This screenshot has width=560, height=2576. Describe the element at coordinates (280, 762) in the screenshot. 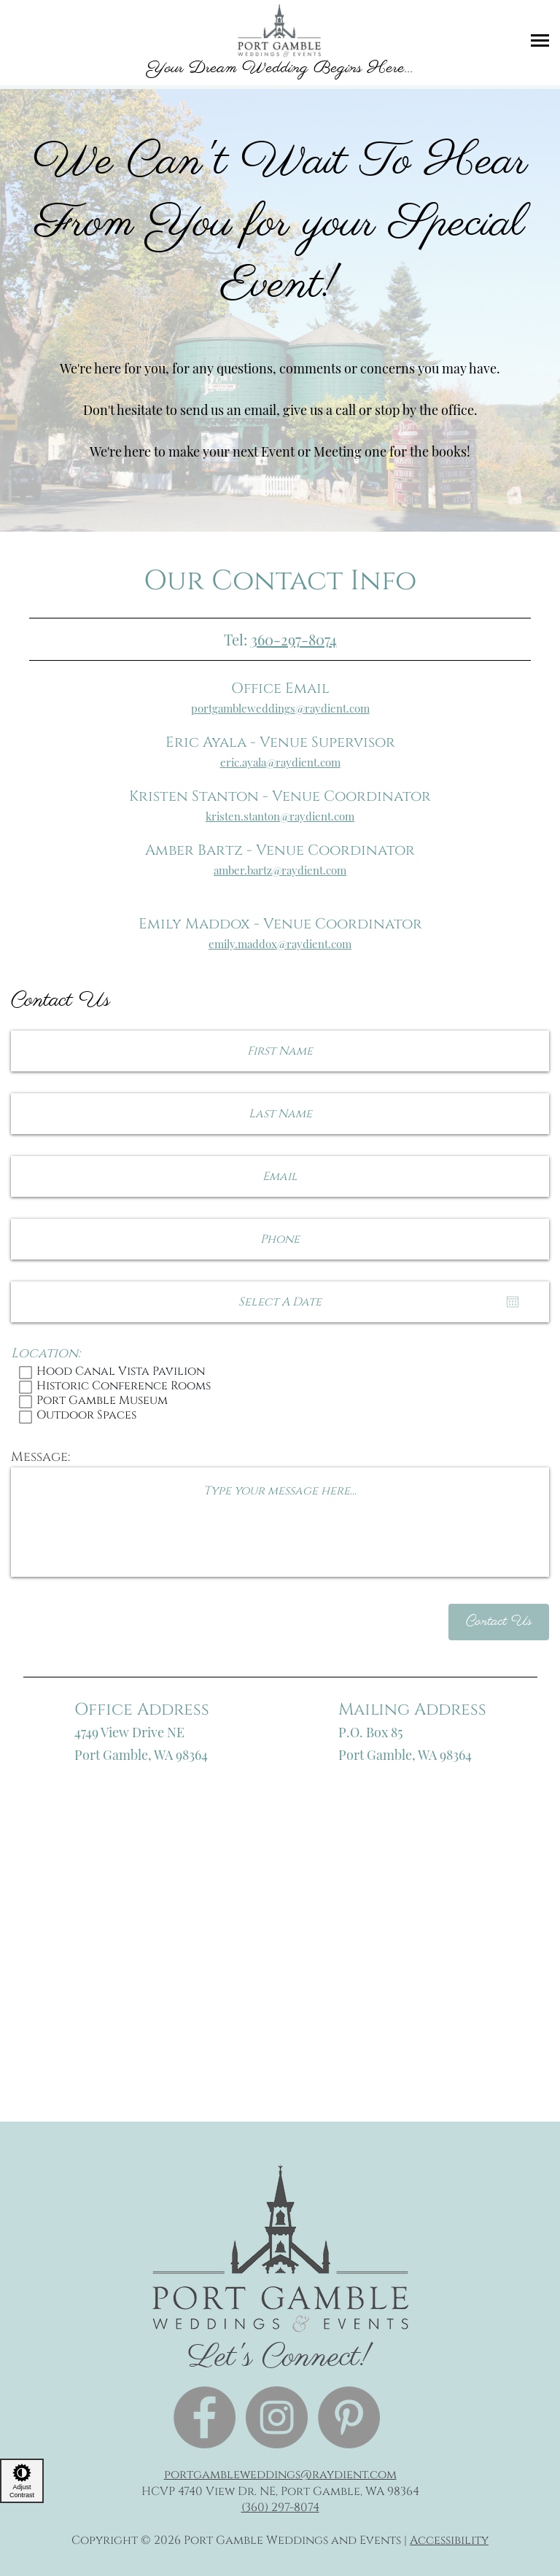

I see `eric.ayala@raydient.com` at that location.